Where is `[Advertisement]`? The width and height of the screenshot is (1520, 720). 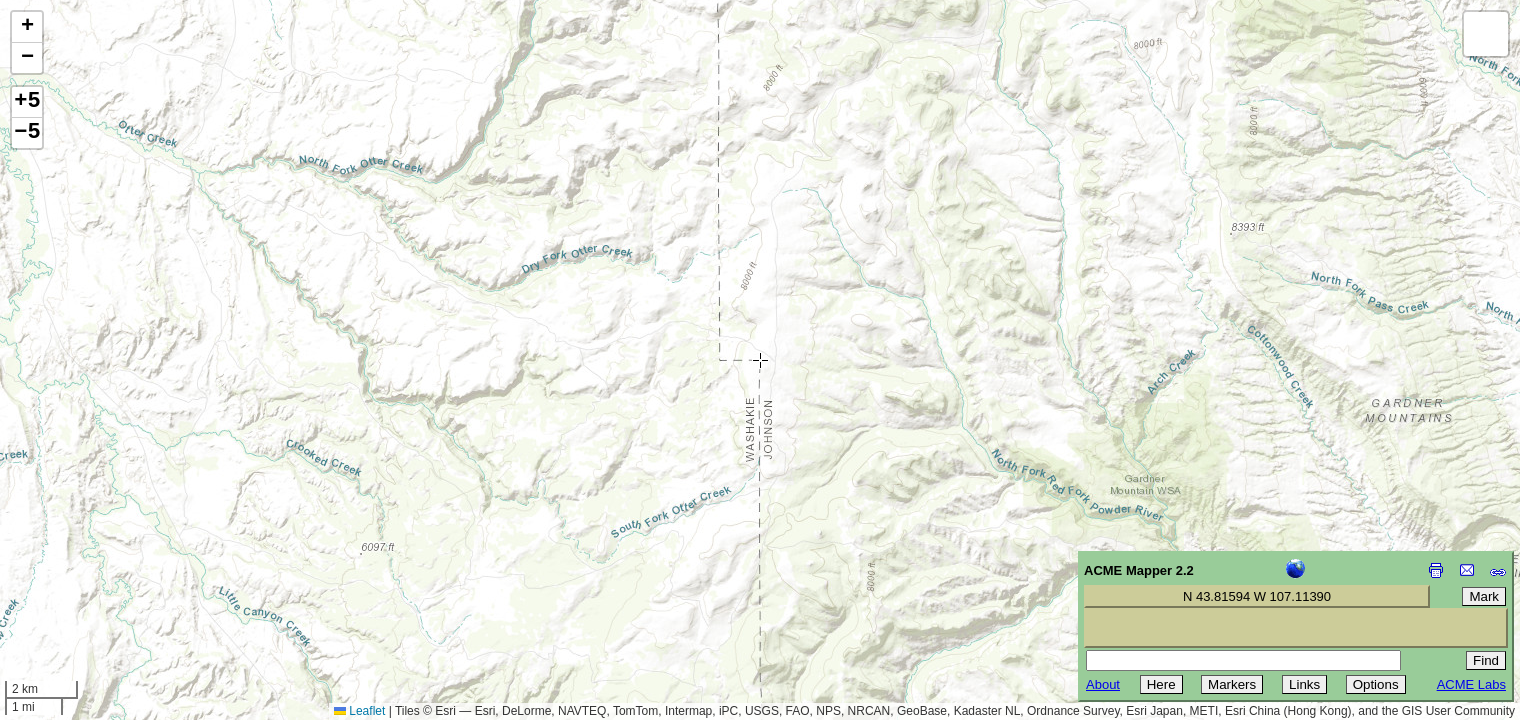 [Advertisement] is located at coordinates (106, 578).